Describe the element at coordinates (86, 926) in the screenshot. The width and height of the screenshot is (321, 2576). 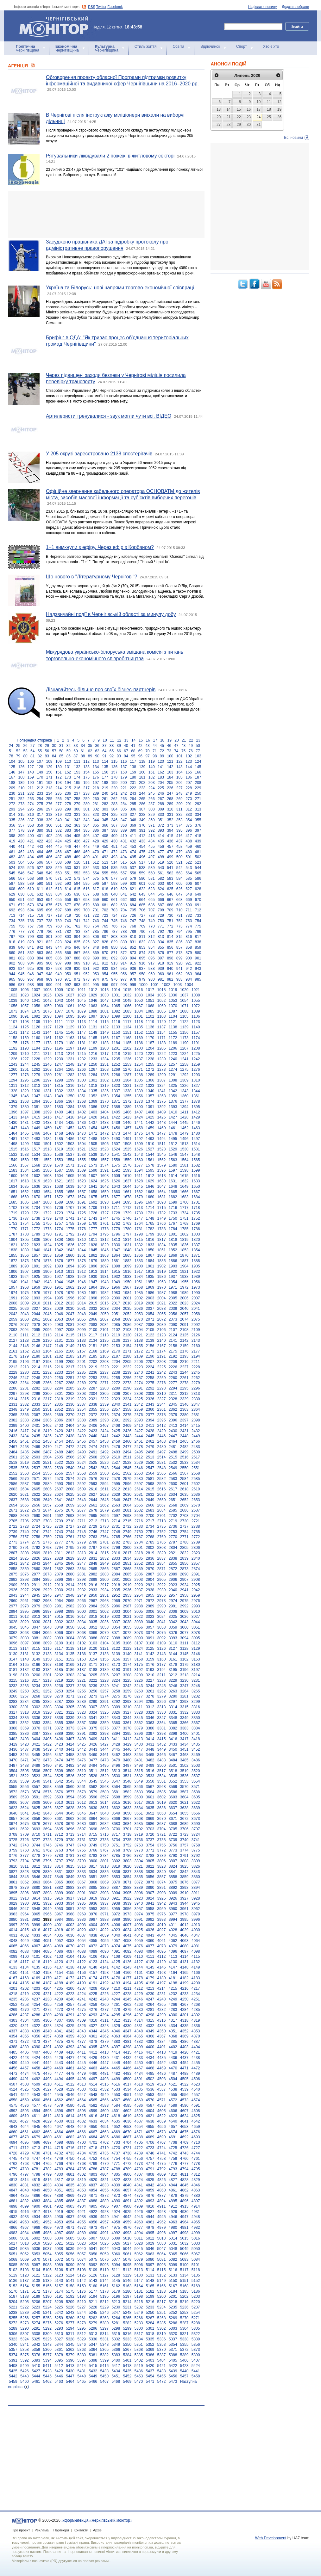
I see `763` at that location.